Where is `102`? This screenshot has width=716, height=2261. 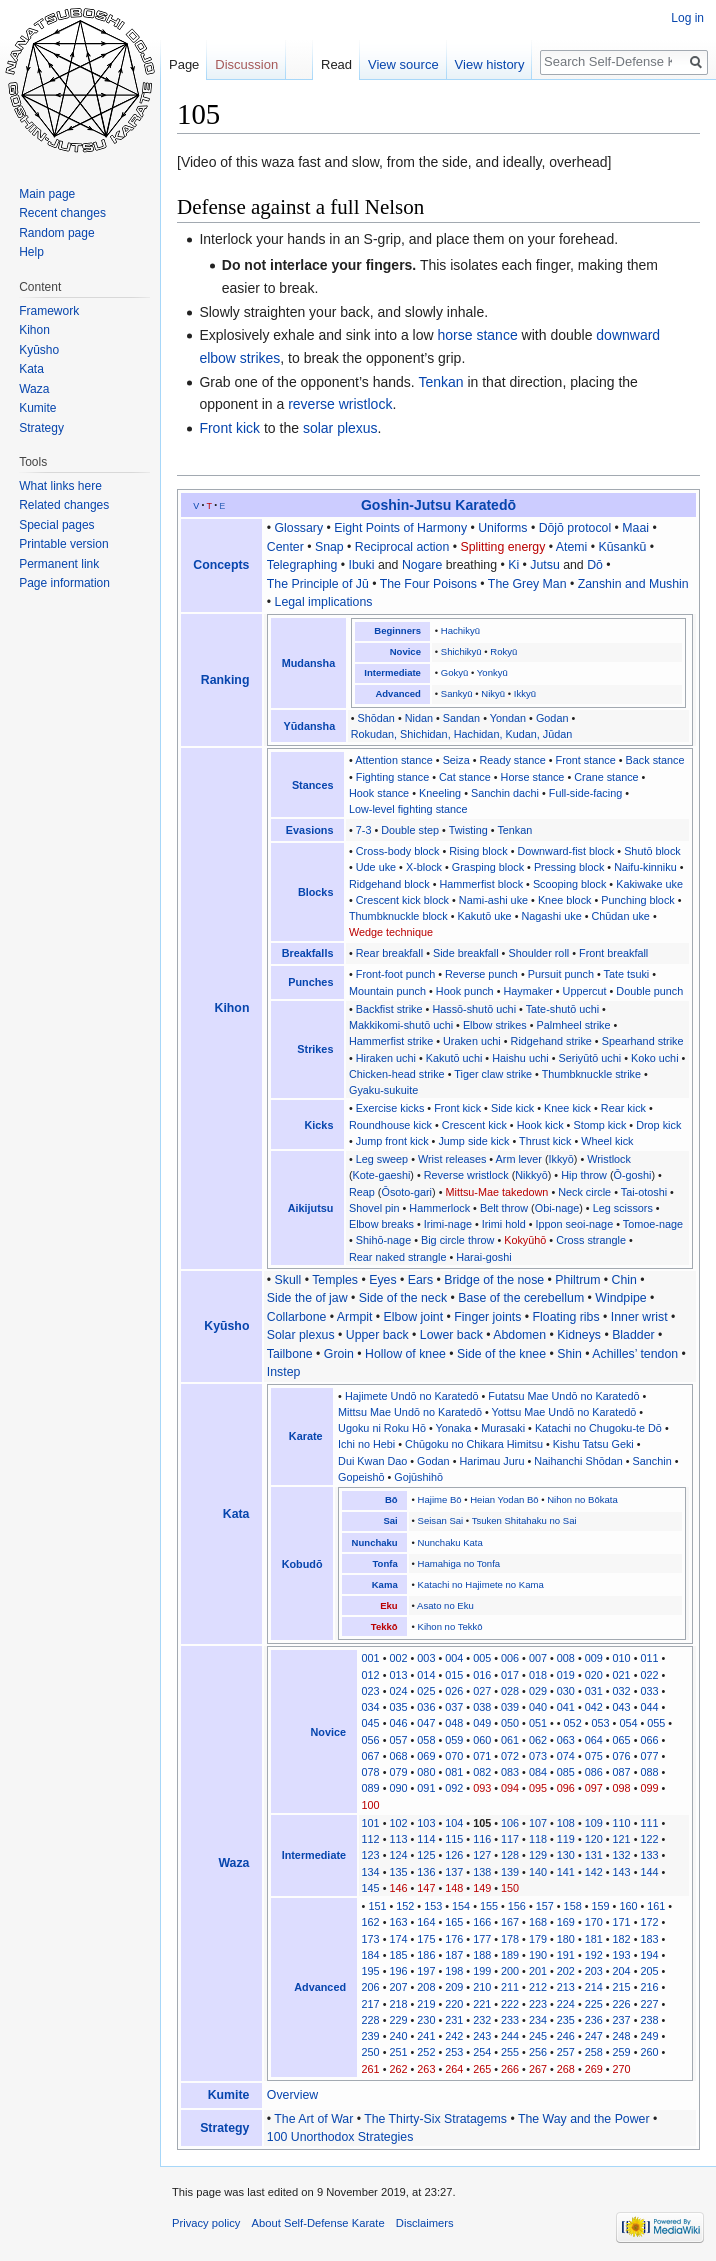 102 is located at coordinates (398, 1823).